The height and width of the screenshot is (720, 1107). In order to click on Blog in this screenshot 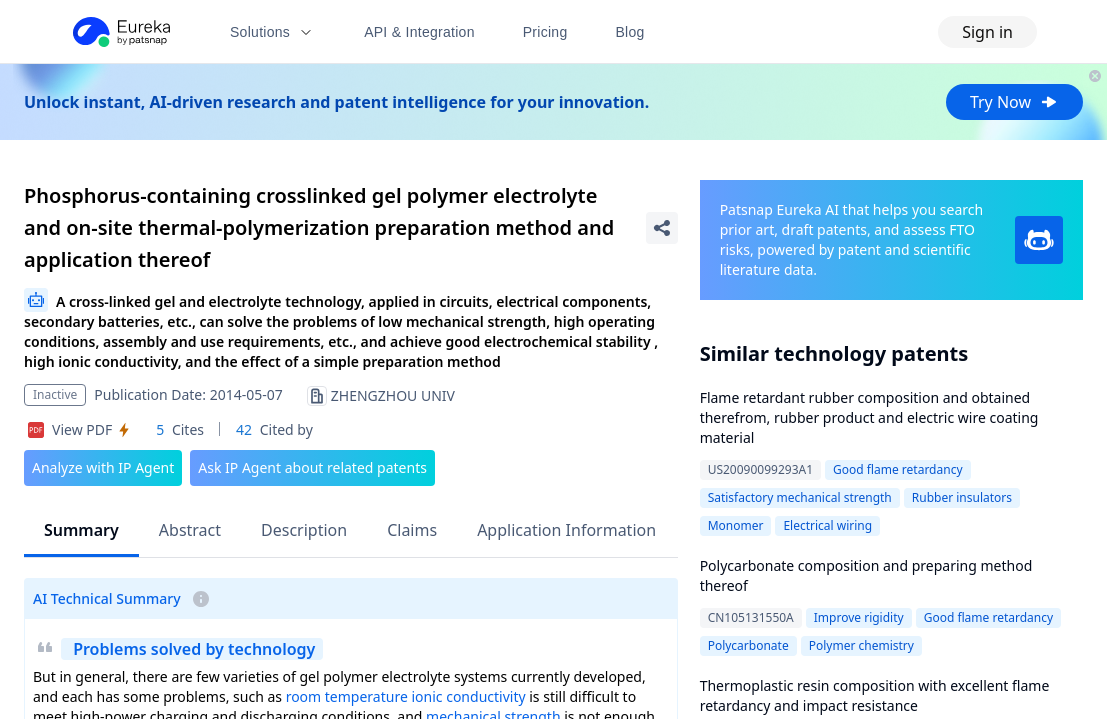, I will do `click(630, 32)`.